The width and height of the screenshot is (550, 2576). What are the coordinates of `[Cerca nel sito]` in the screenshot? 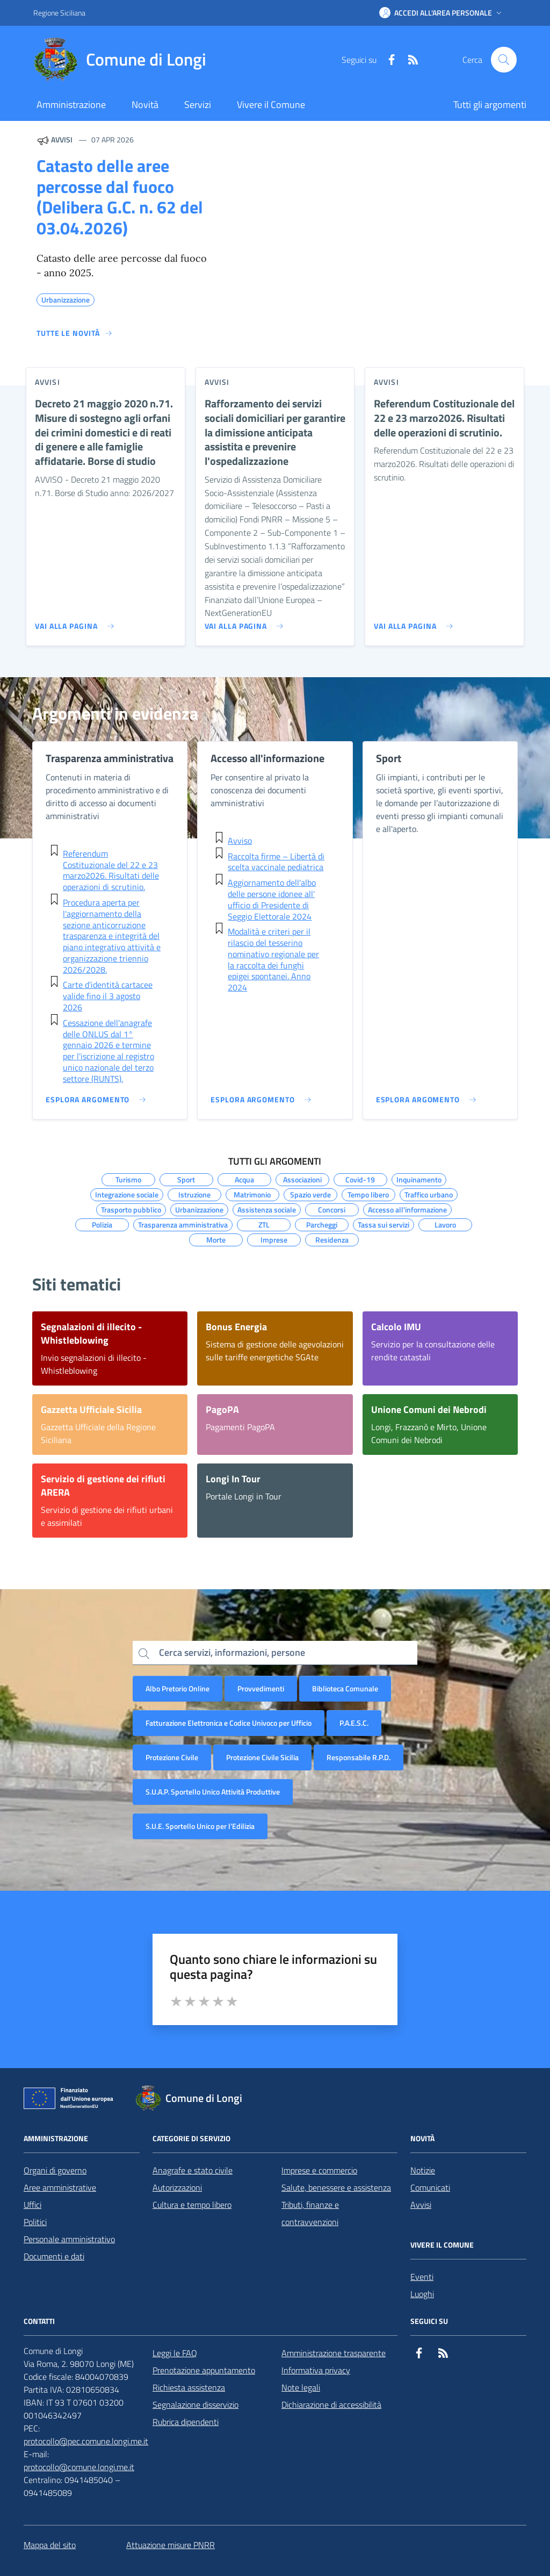 It's located at (504, 60).